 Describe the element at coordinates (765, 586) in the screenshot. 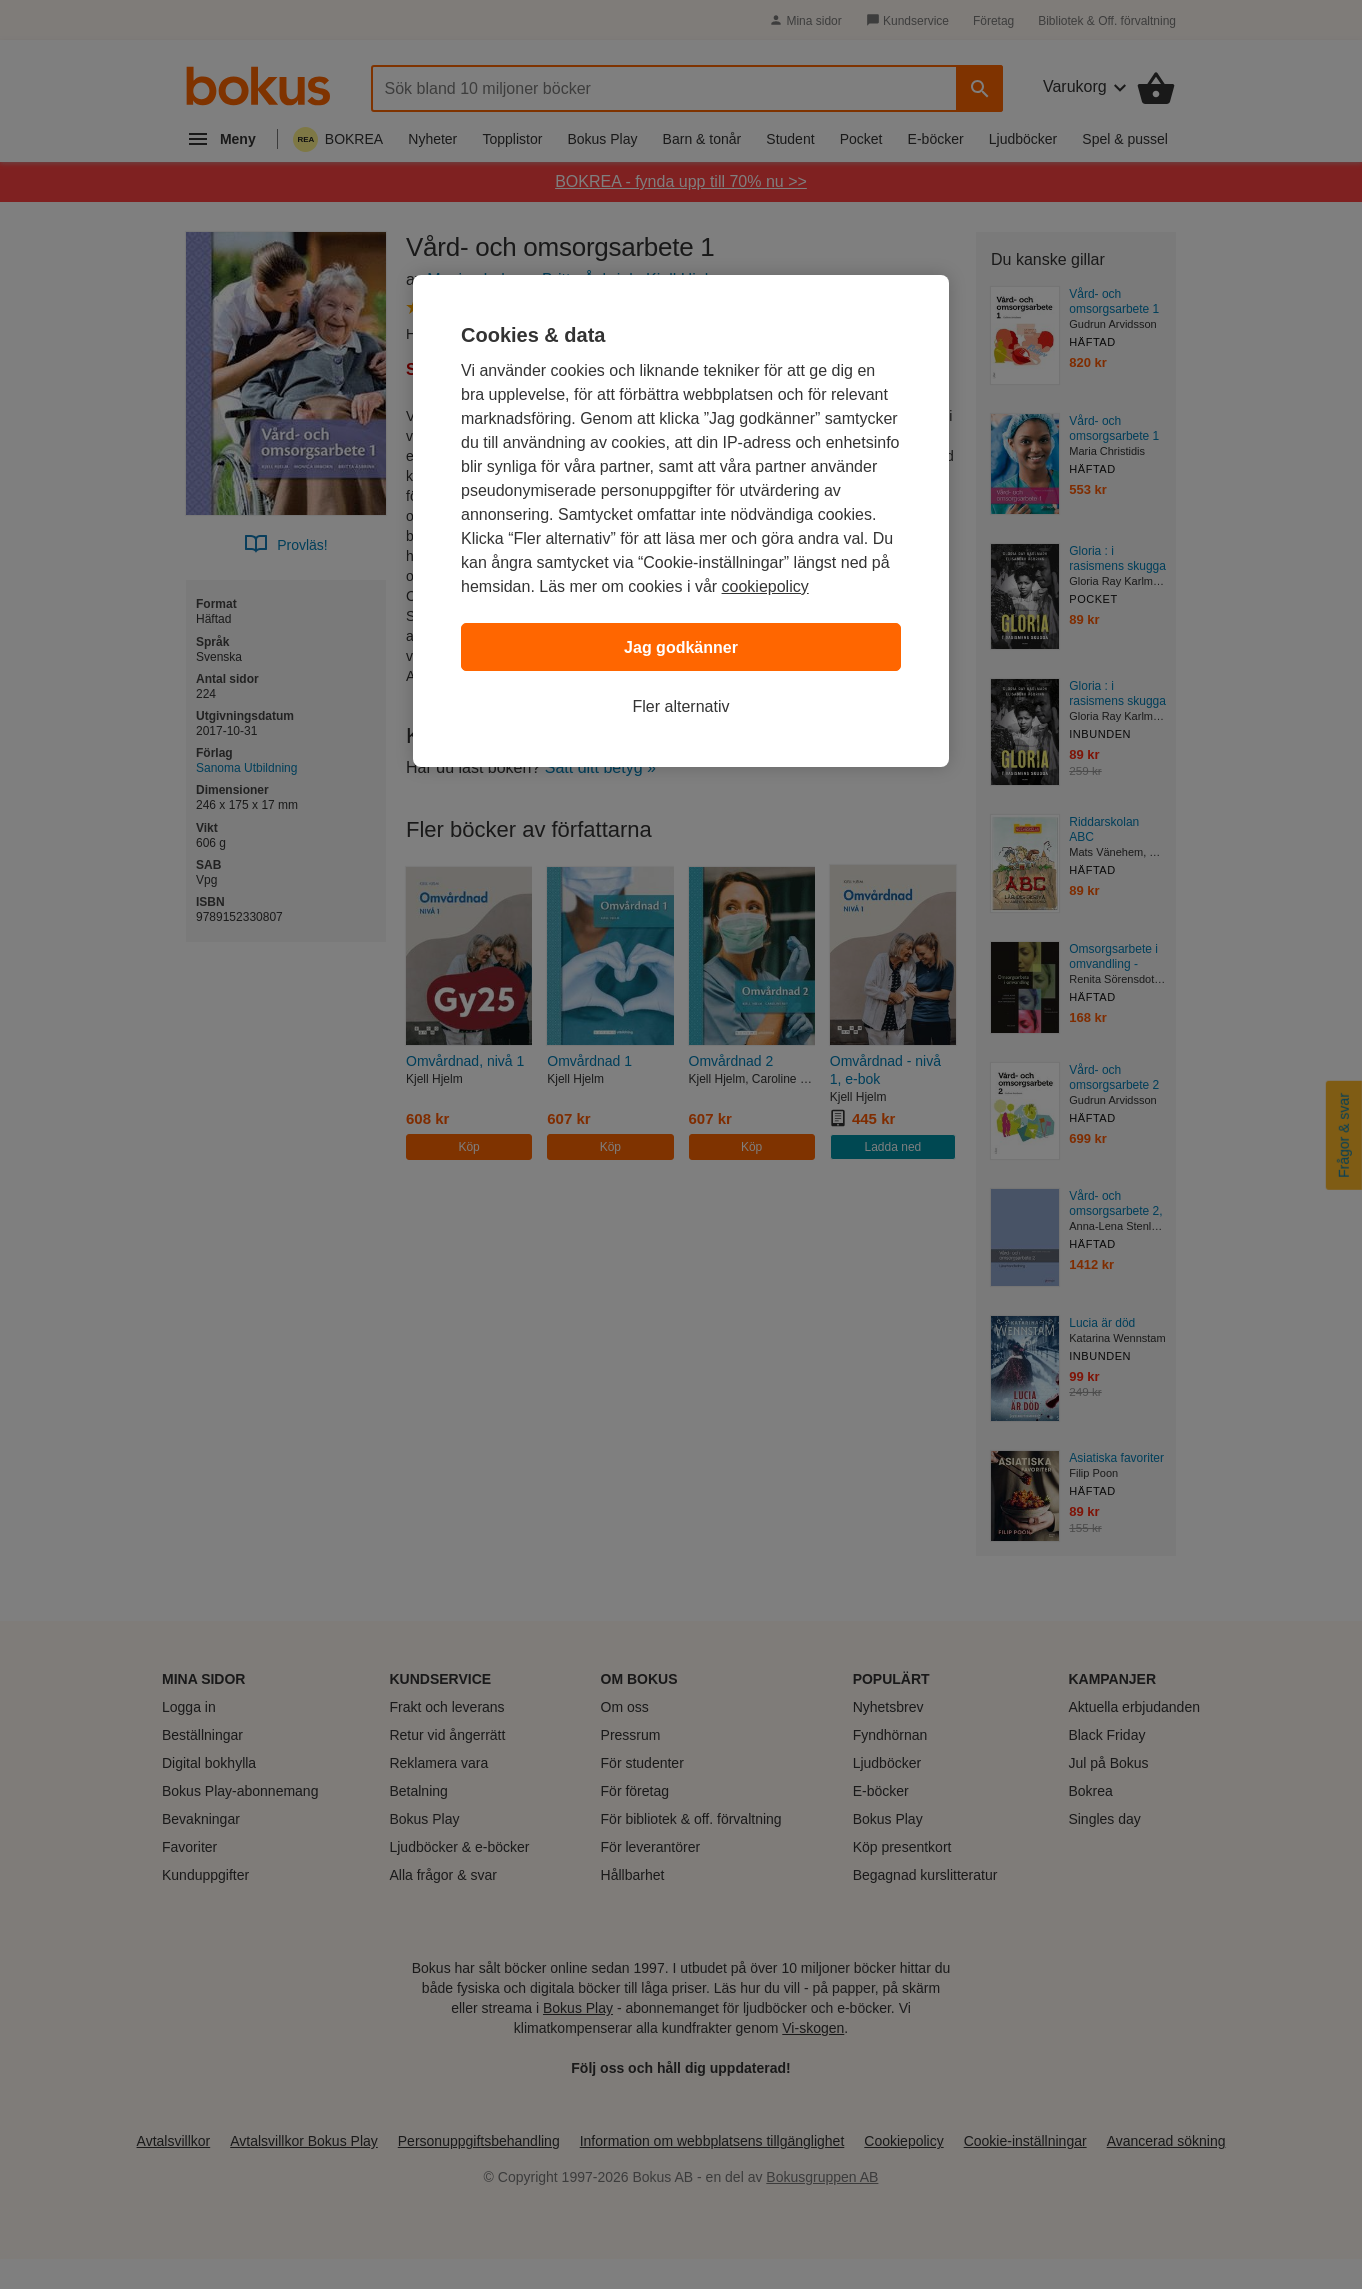

I see `cookiepolicy` at that location.